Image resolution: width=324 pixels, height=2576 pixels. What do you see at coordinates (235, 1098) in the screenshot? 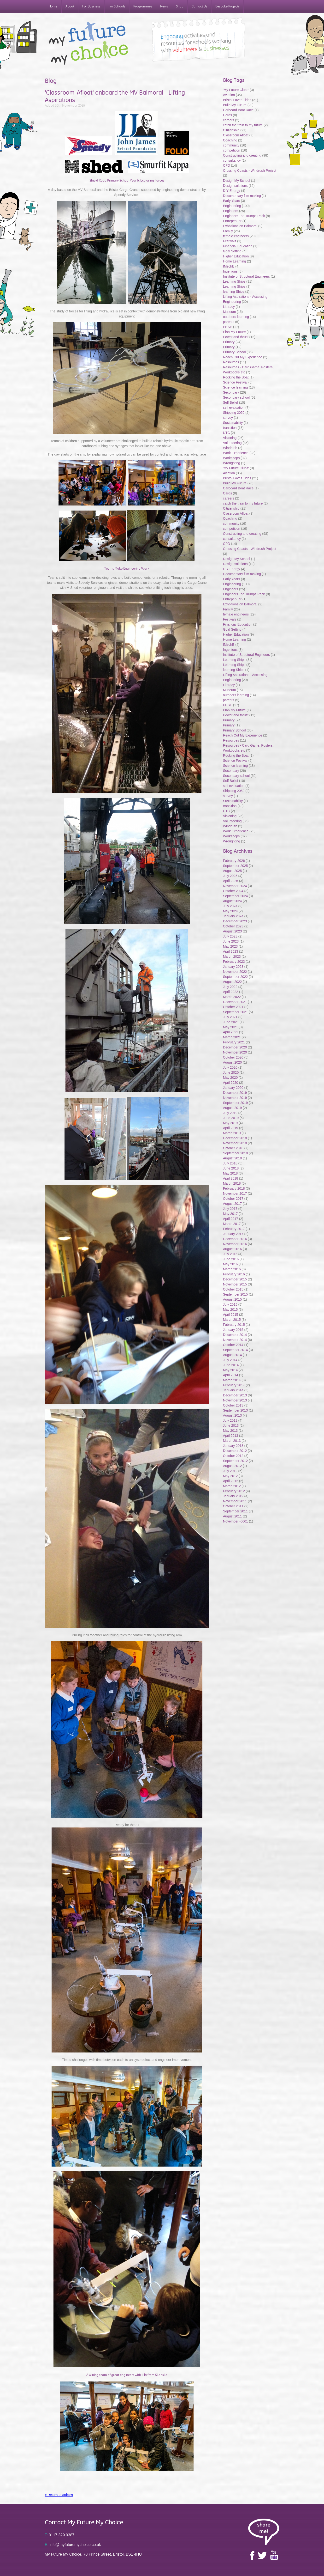
I see `November 2019` at bounding box center [235, 1098].